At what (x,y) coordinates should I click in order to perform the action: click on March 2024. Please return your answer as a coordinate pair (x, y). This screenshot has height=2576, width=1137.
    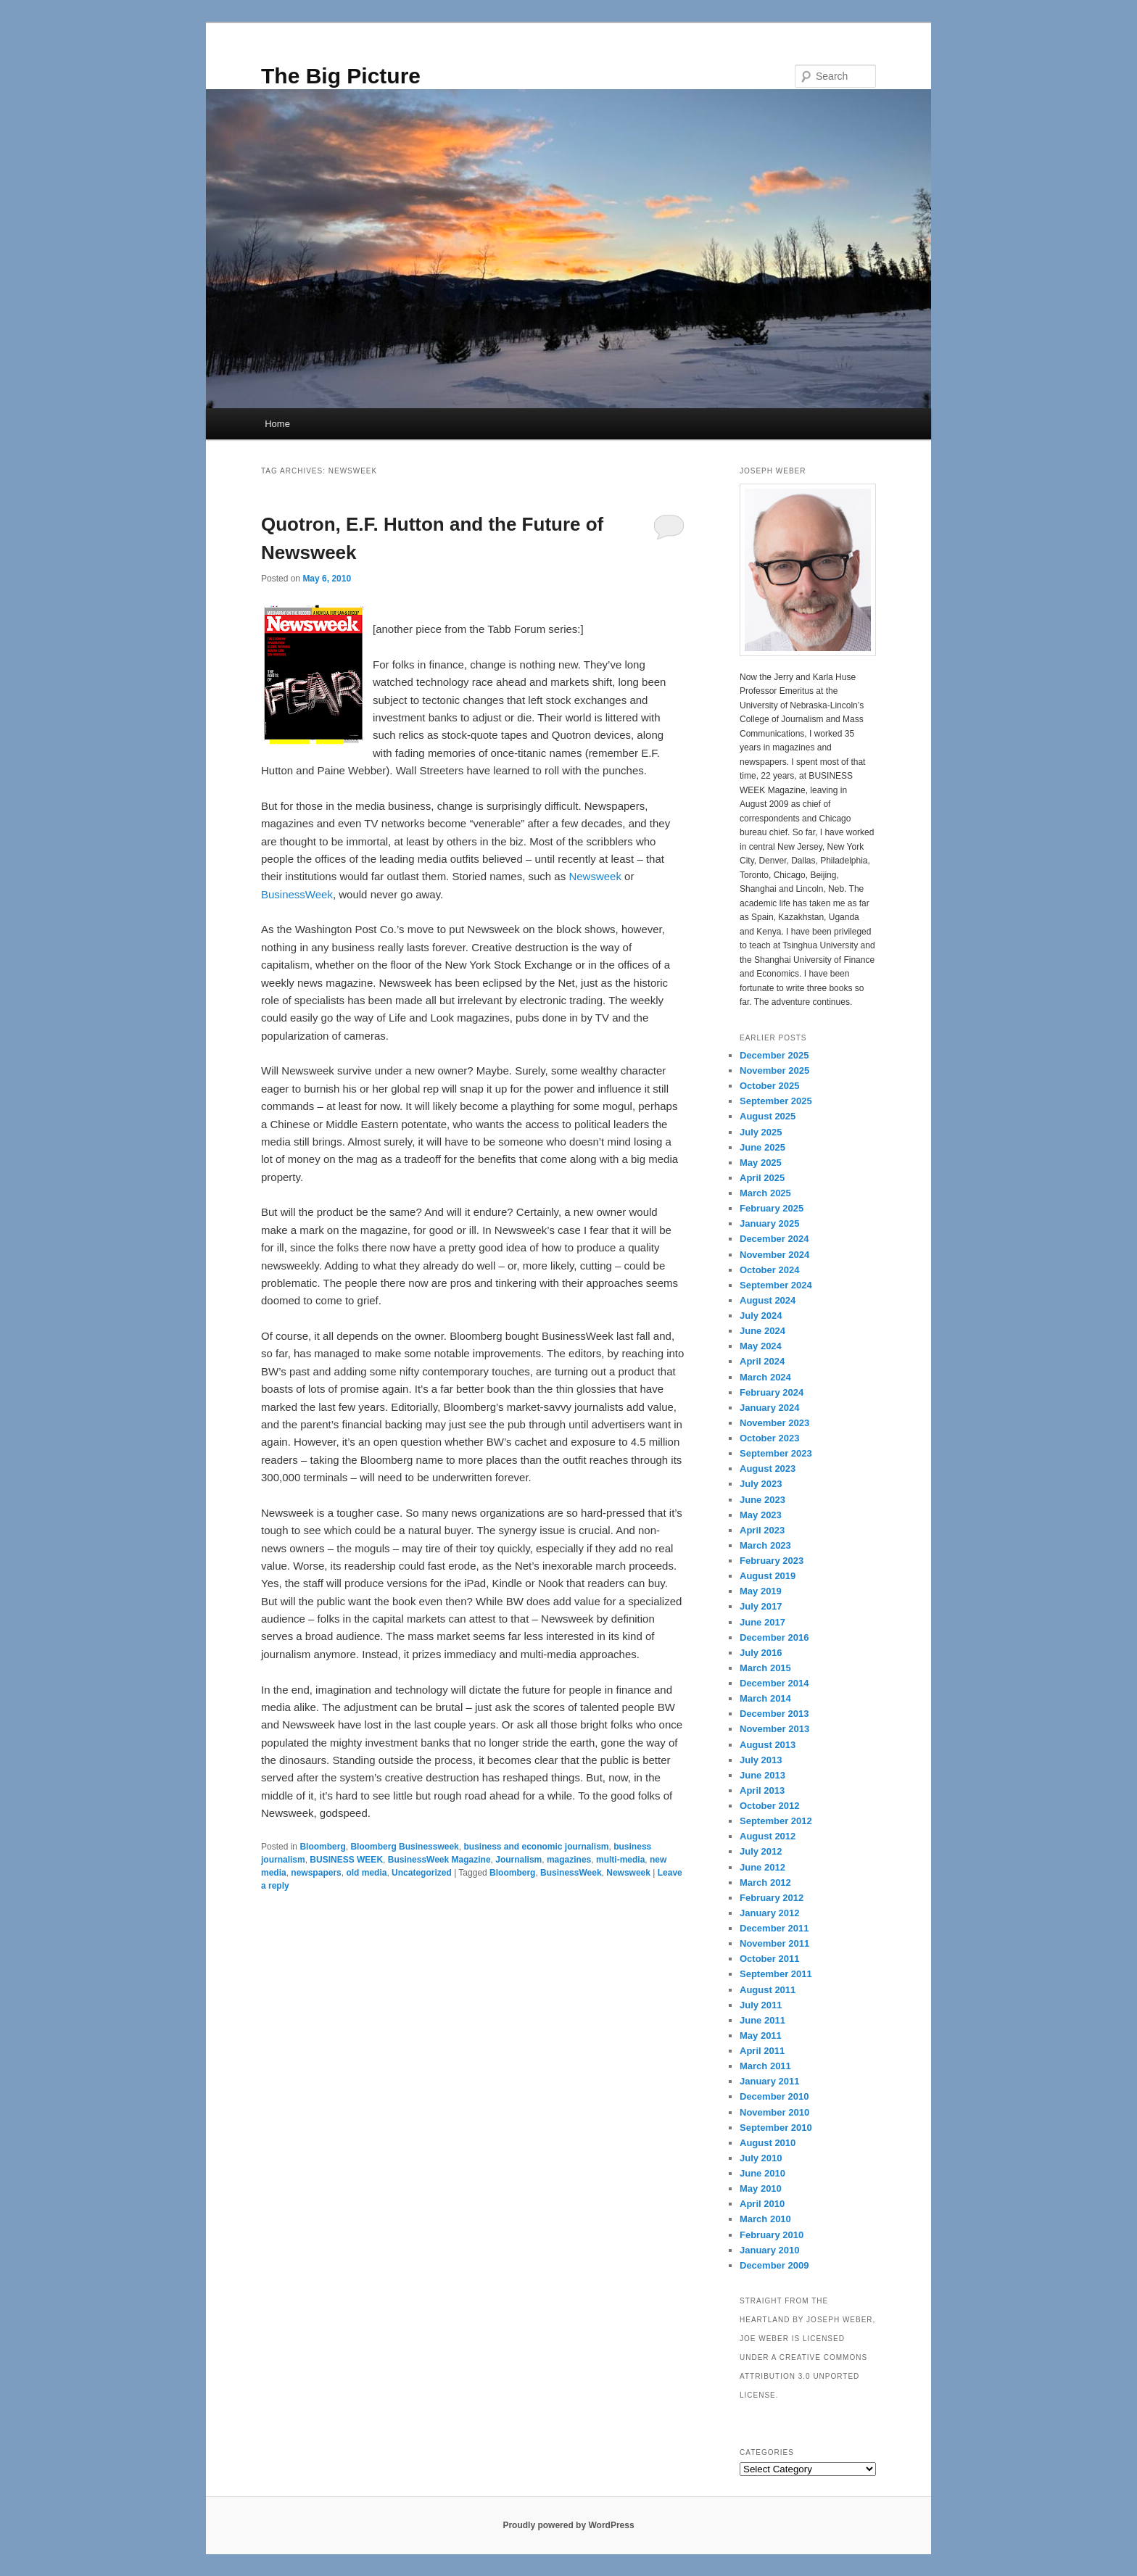
    Looking at the image, I should click on (765, 1377).